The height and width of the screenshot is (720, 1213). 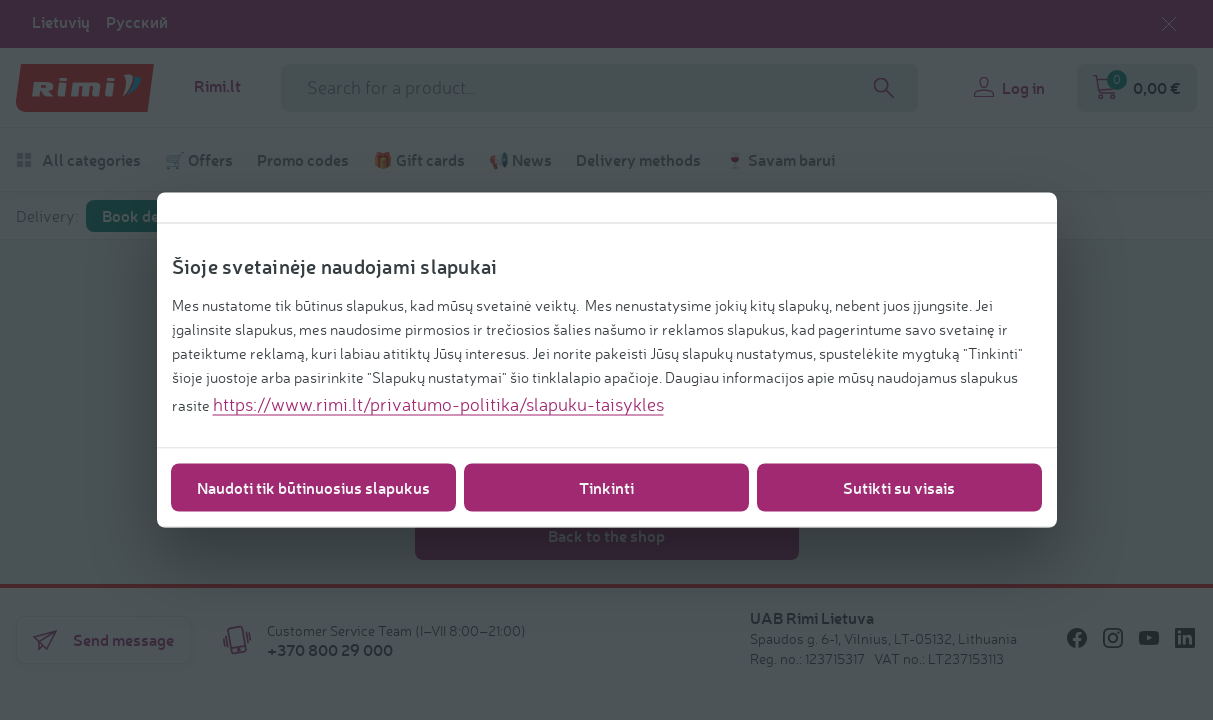 I want to click on [/icons/social/youtube], so click(x=1149, y=638).